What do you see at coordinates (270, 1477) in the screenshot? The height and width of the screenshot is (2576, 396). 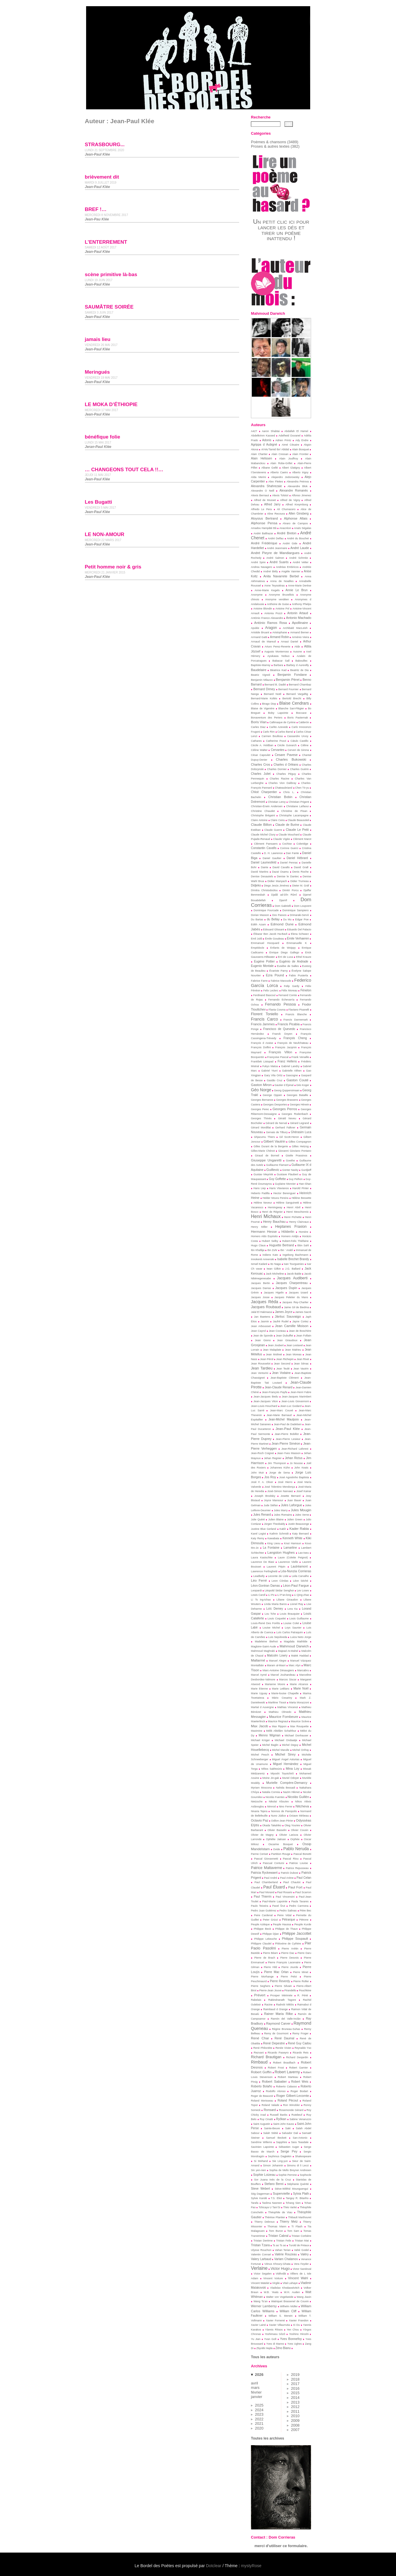 I see `Jos Roy` at bounding box center [270, 1477].